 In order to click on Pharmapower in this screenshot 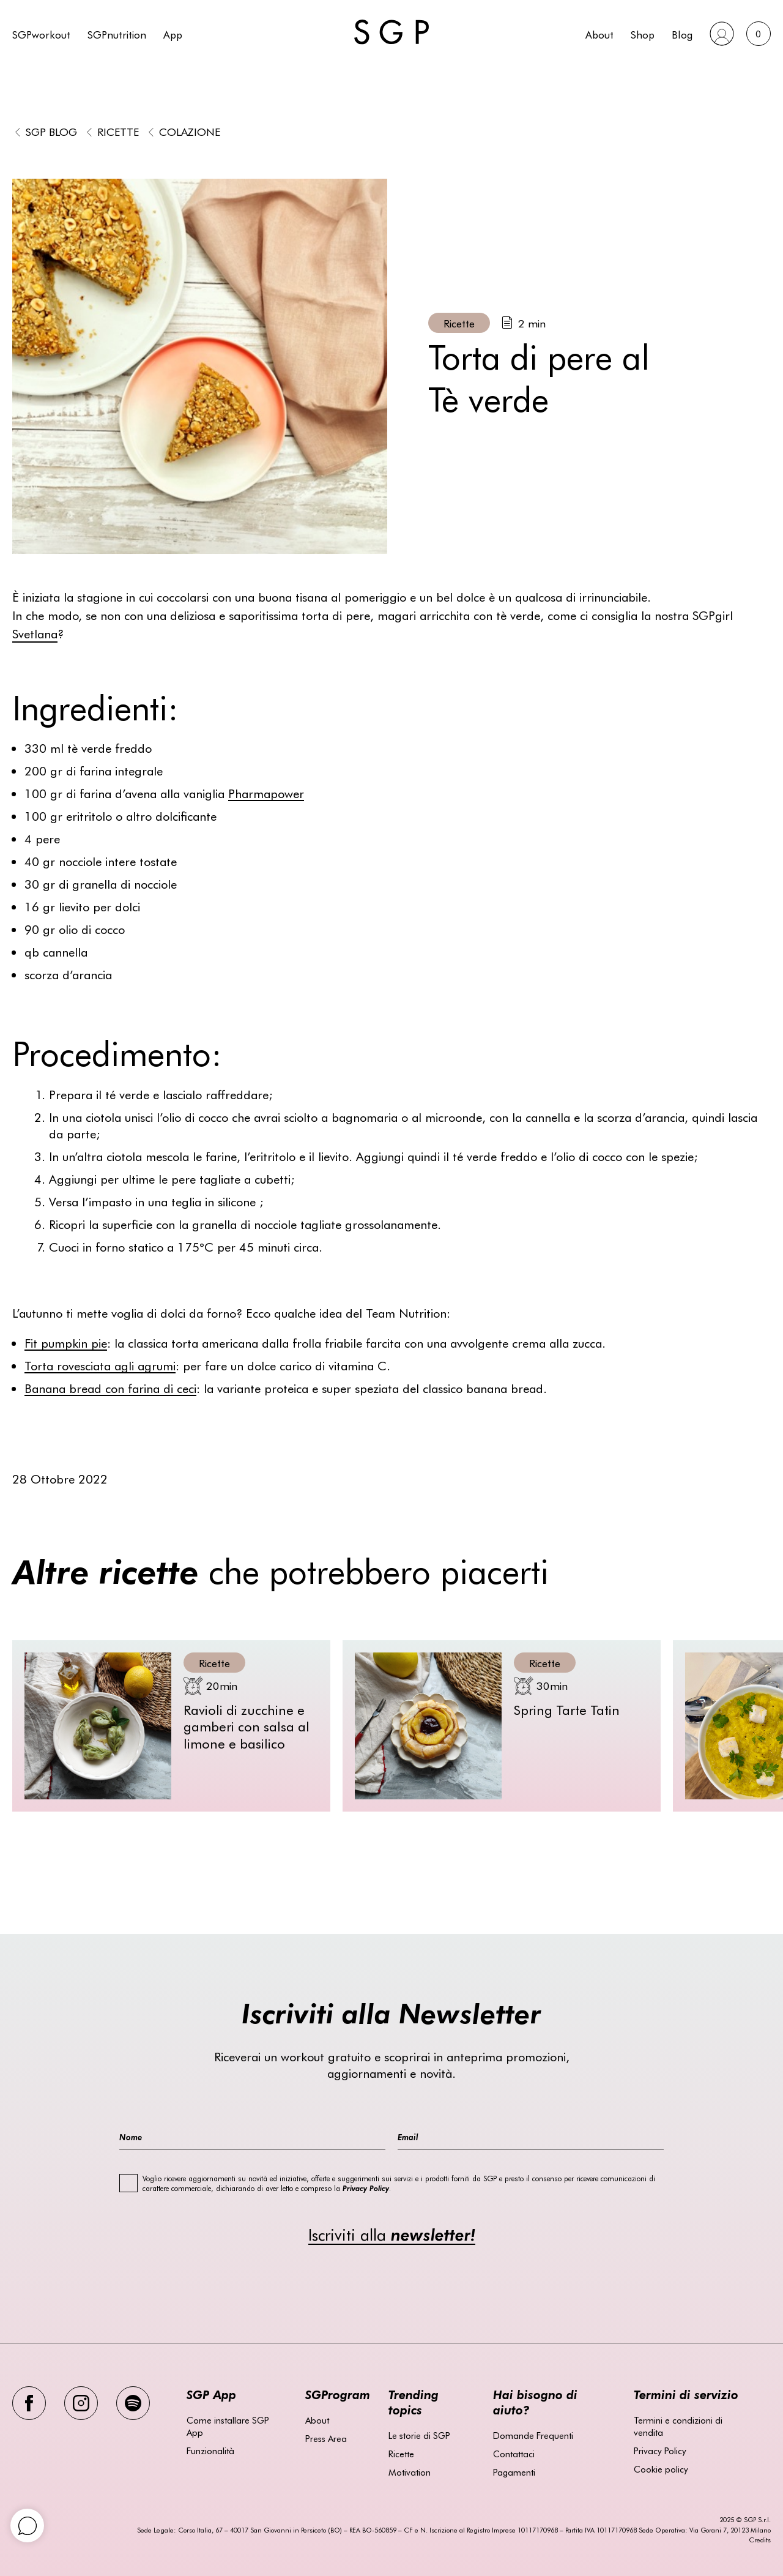, I will do `click(266, 793)`.